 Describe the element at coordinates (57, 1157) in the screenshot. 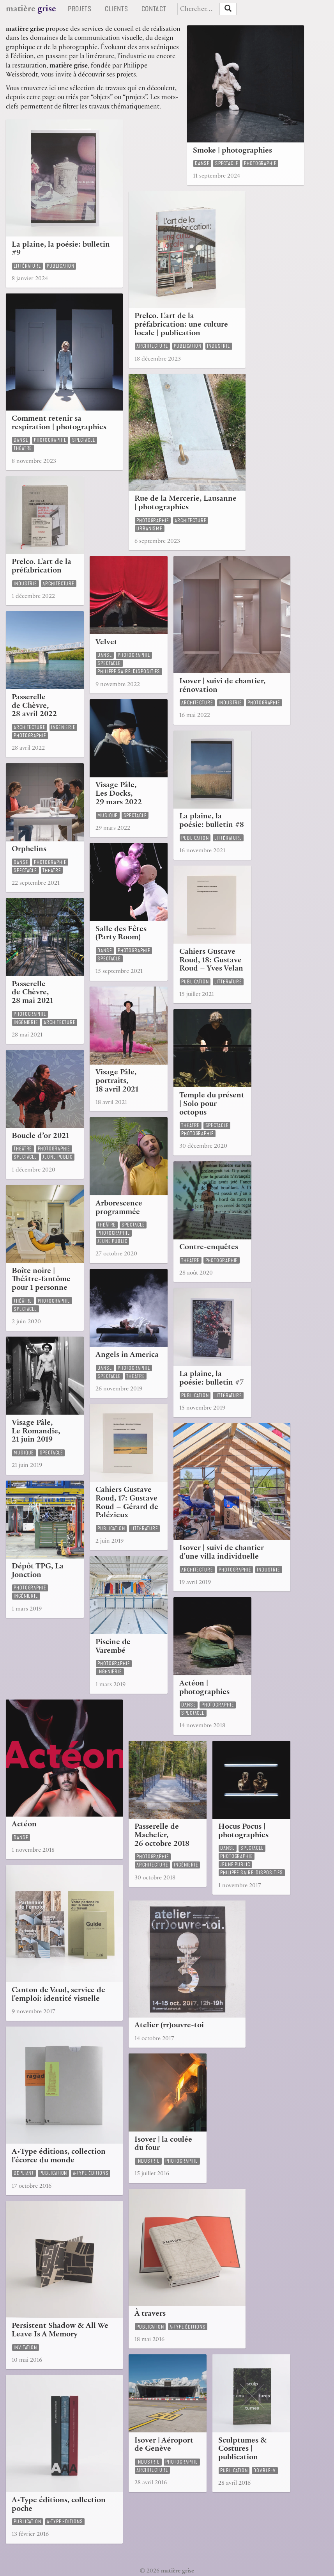

I see `jeune public` at that location.